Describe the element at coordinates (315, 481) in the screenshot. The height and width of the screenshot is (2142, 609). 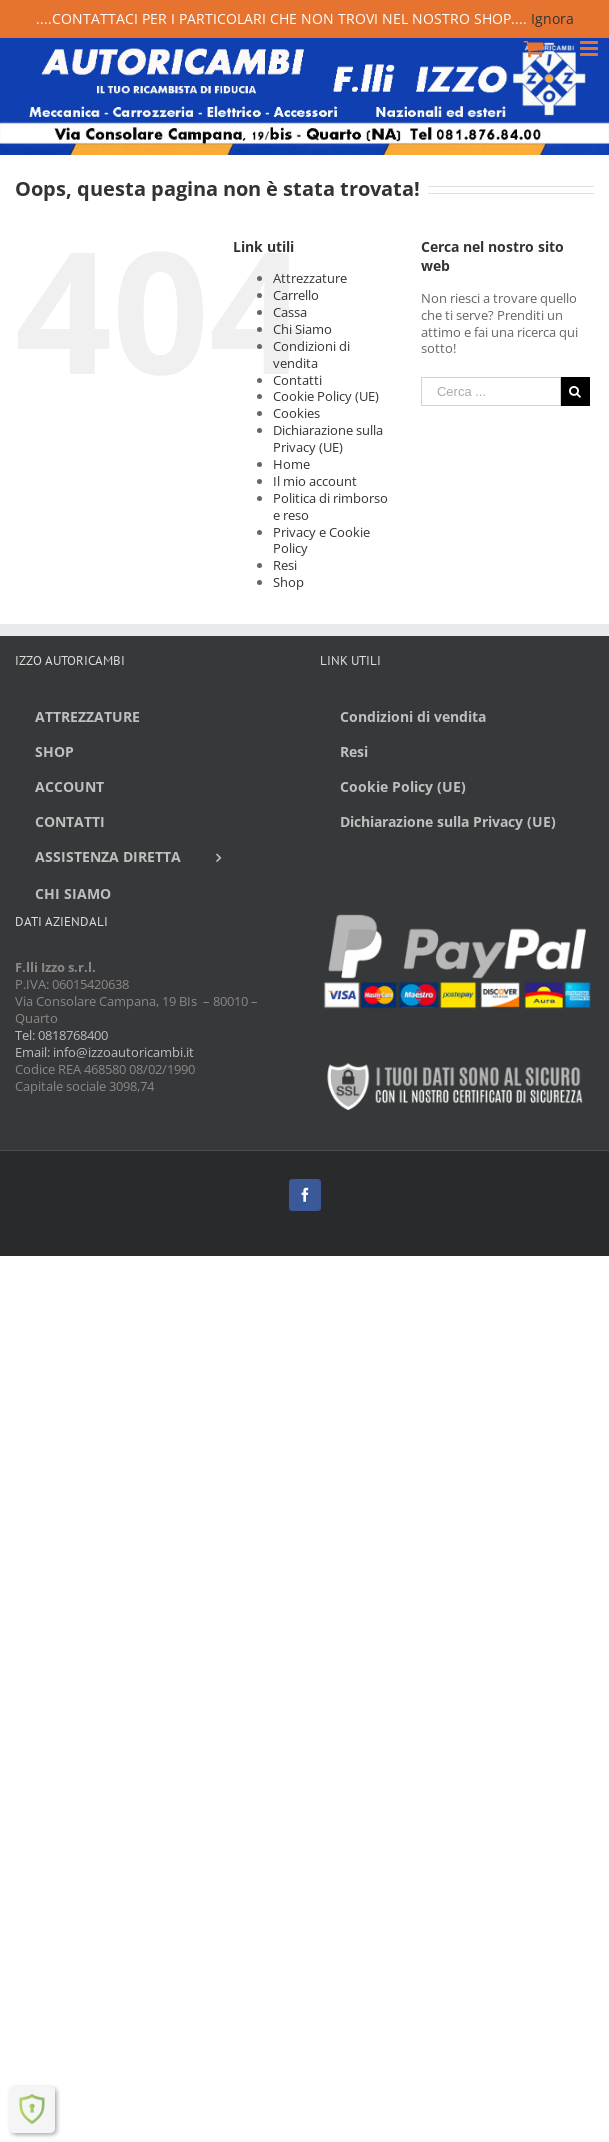
I see `Il mio account` at that location.